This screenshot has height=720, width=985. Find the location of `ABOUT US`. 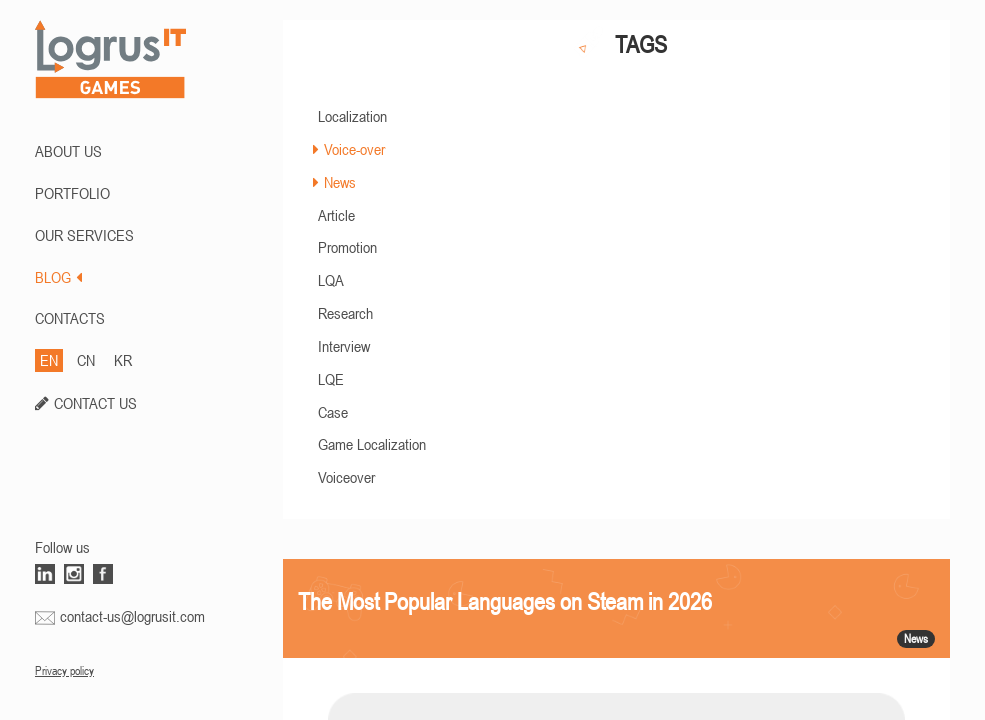

ABOUT US is located at coordinates (68, 151).